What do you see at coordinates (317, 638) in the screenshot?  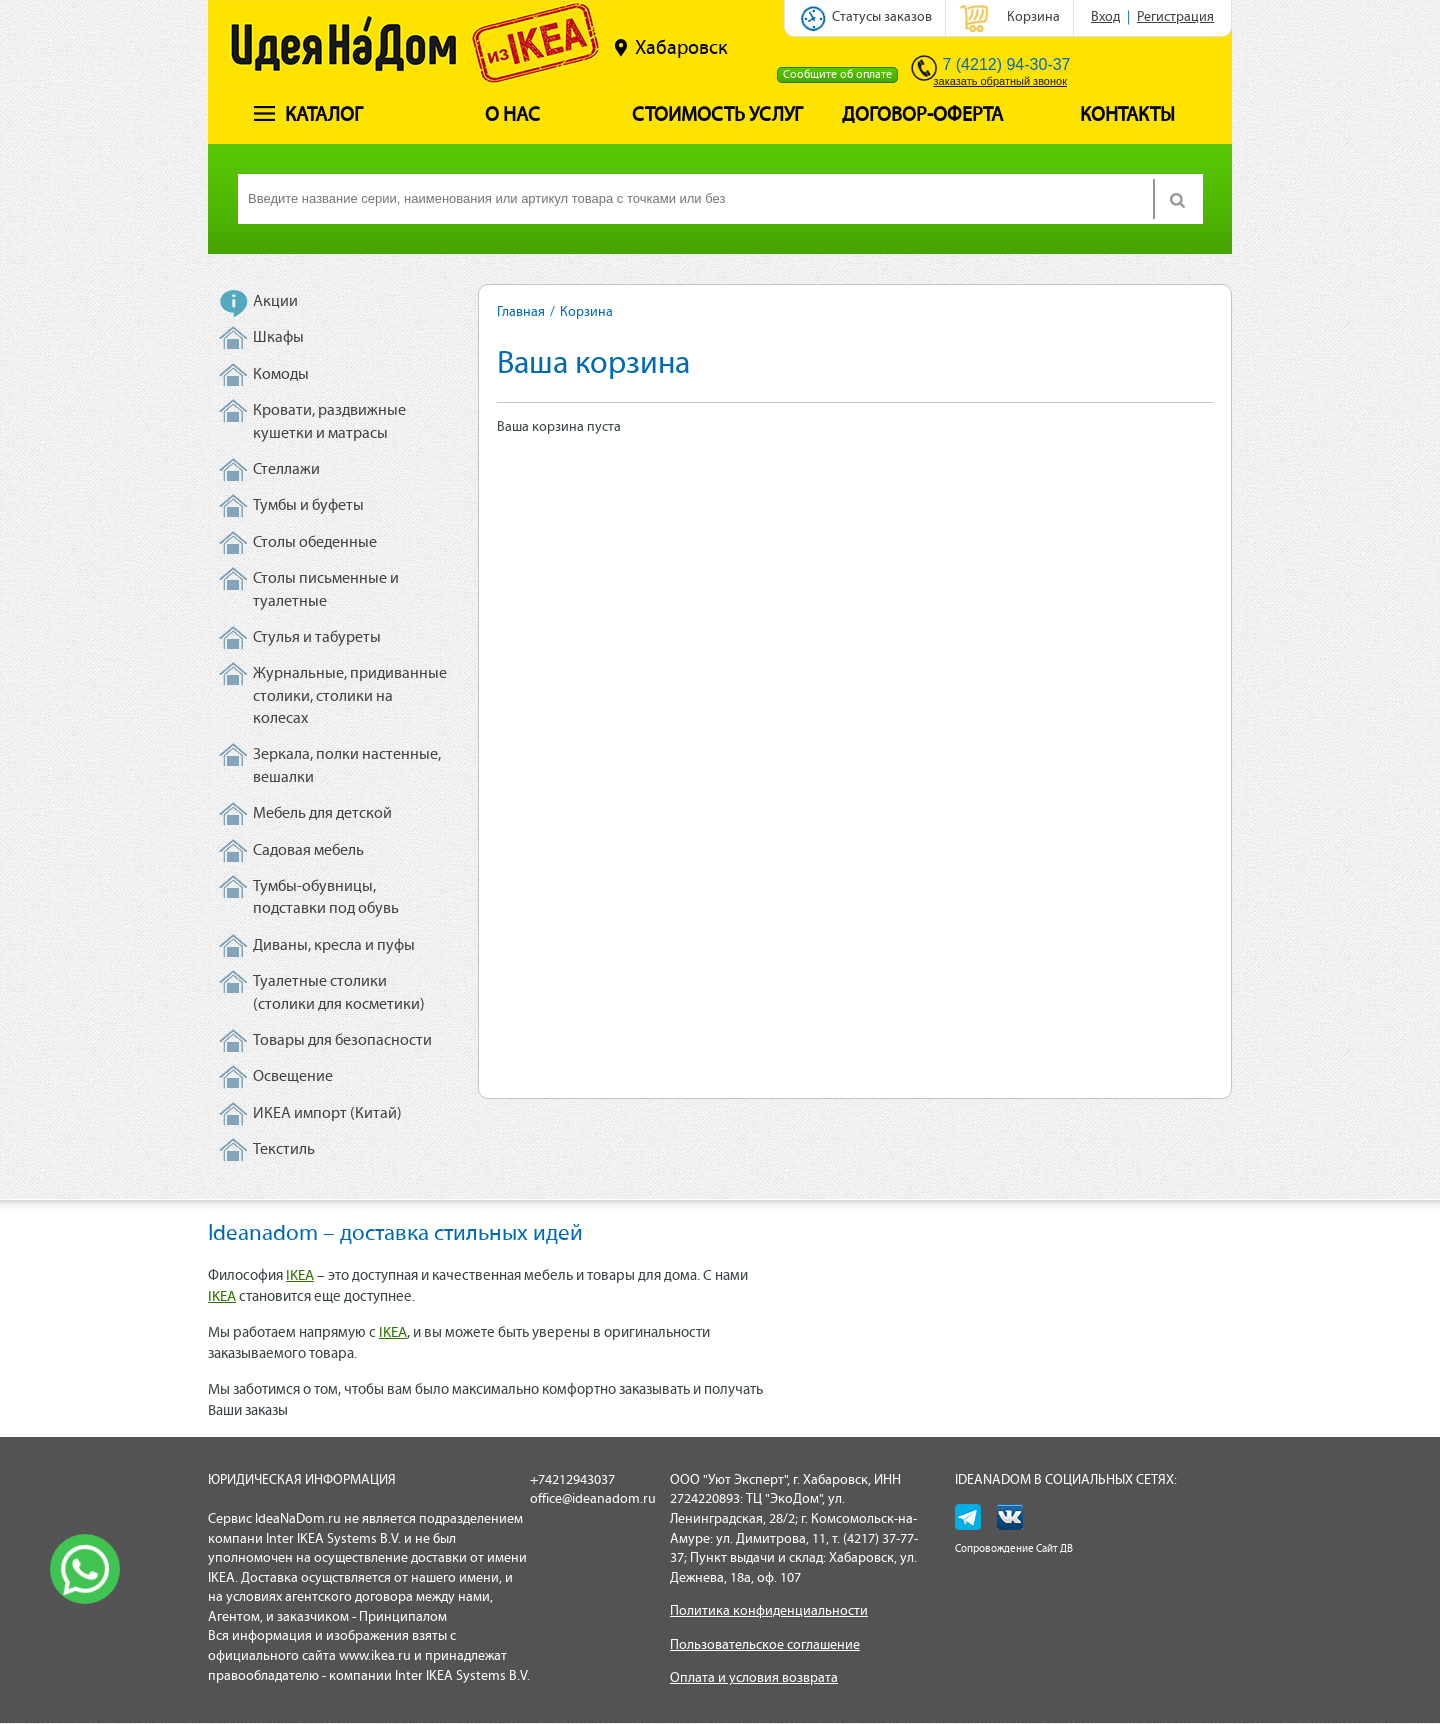 I see `Стулья и табуреты` at bounding box center [317, 638].